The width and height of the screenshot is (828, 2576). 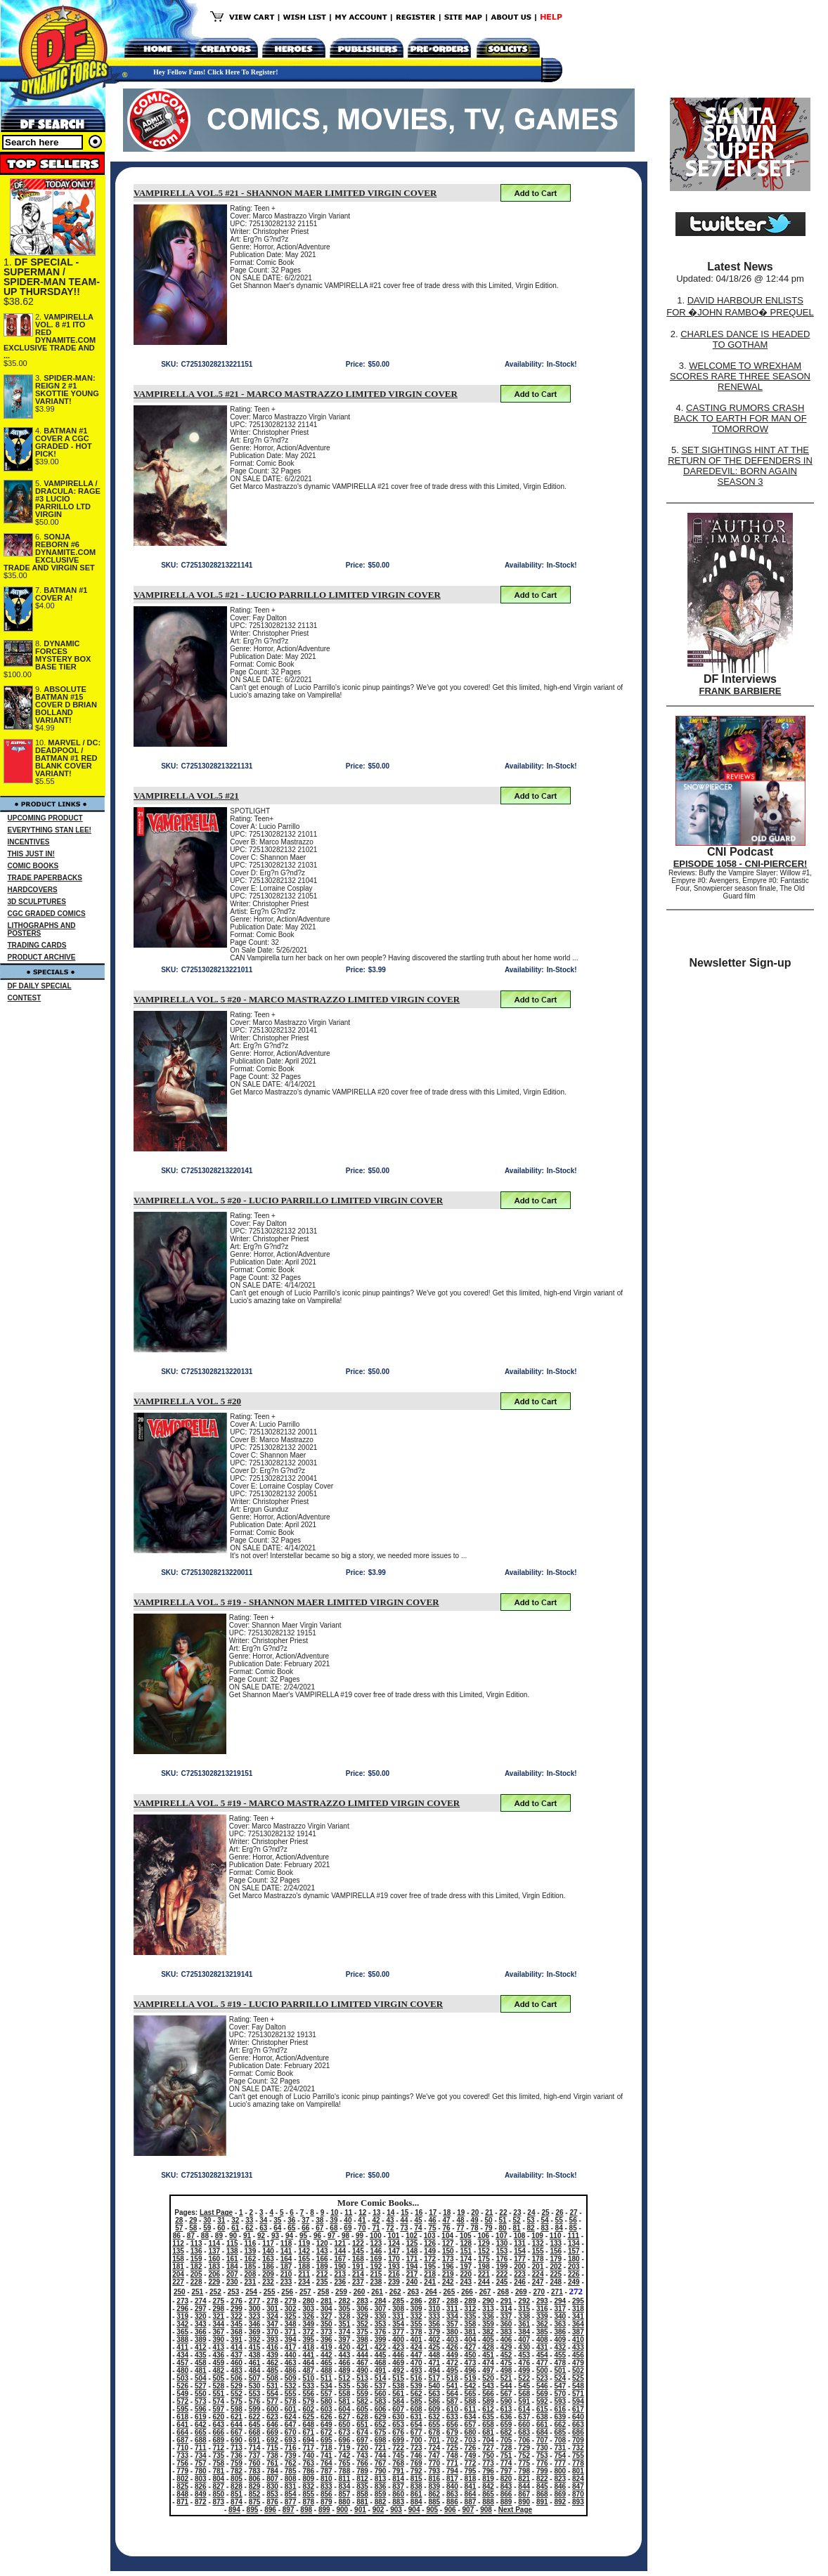 What do you see at coordinates (37, 901) in the screenshot?
I see `3D SCULPTURES` at bounding box center [37, 901].